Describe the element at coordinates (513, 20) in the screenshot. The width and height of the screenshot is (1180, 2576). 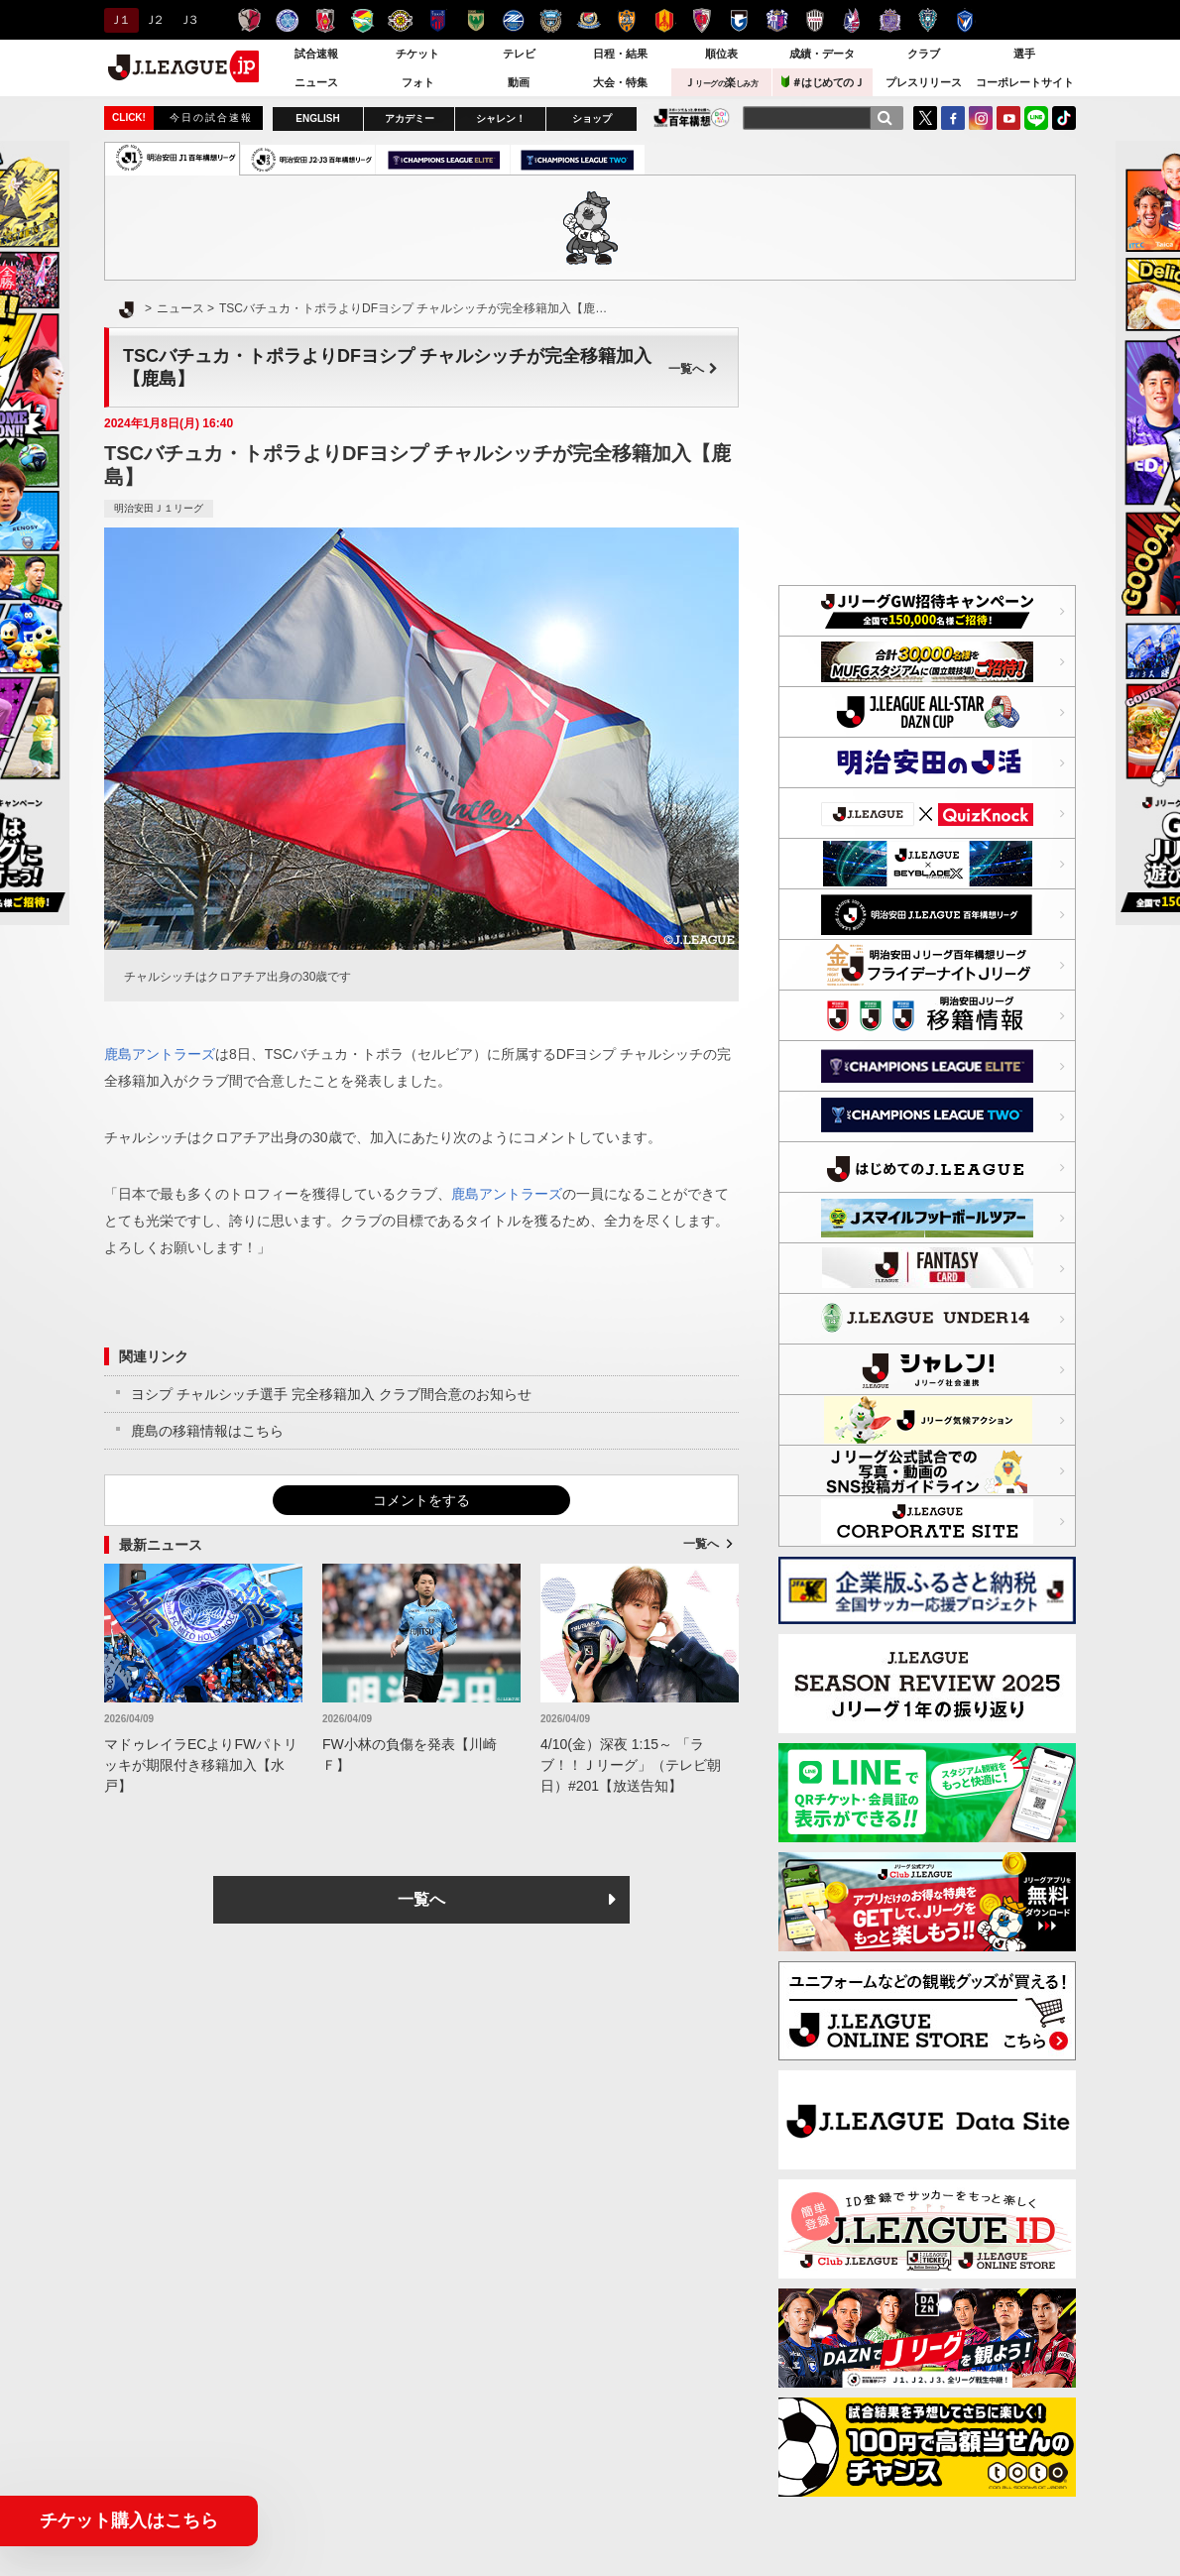
I see `ＦＣ町田ゼルビア` at that location.